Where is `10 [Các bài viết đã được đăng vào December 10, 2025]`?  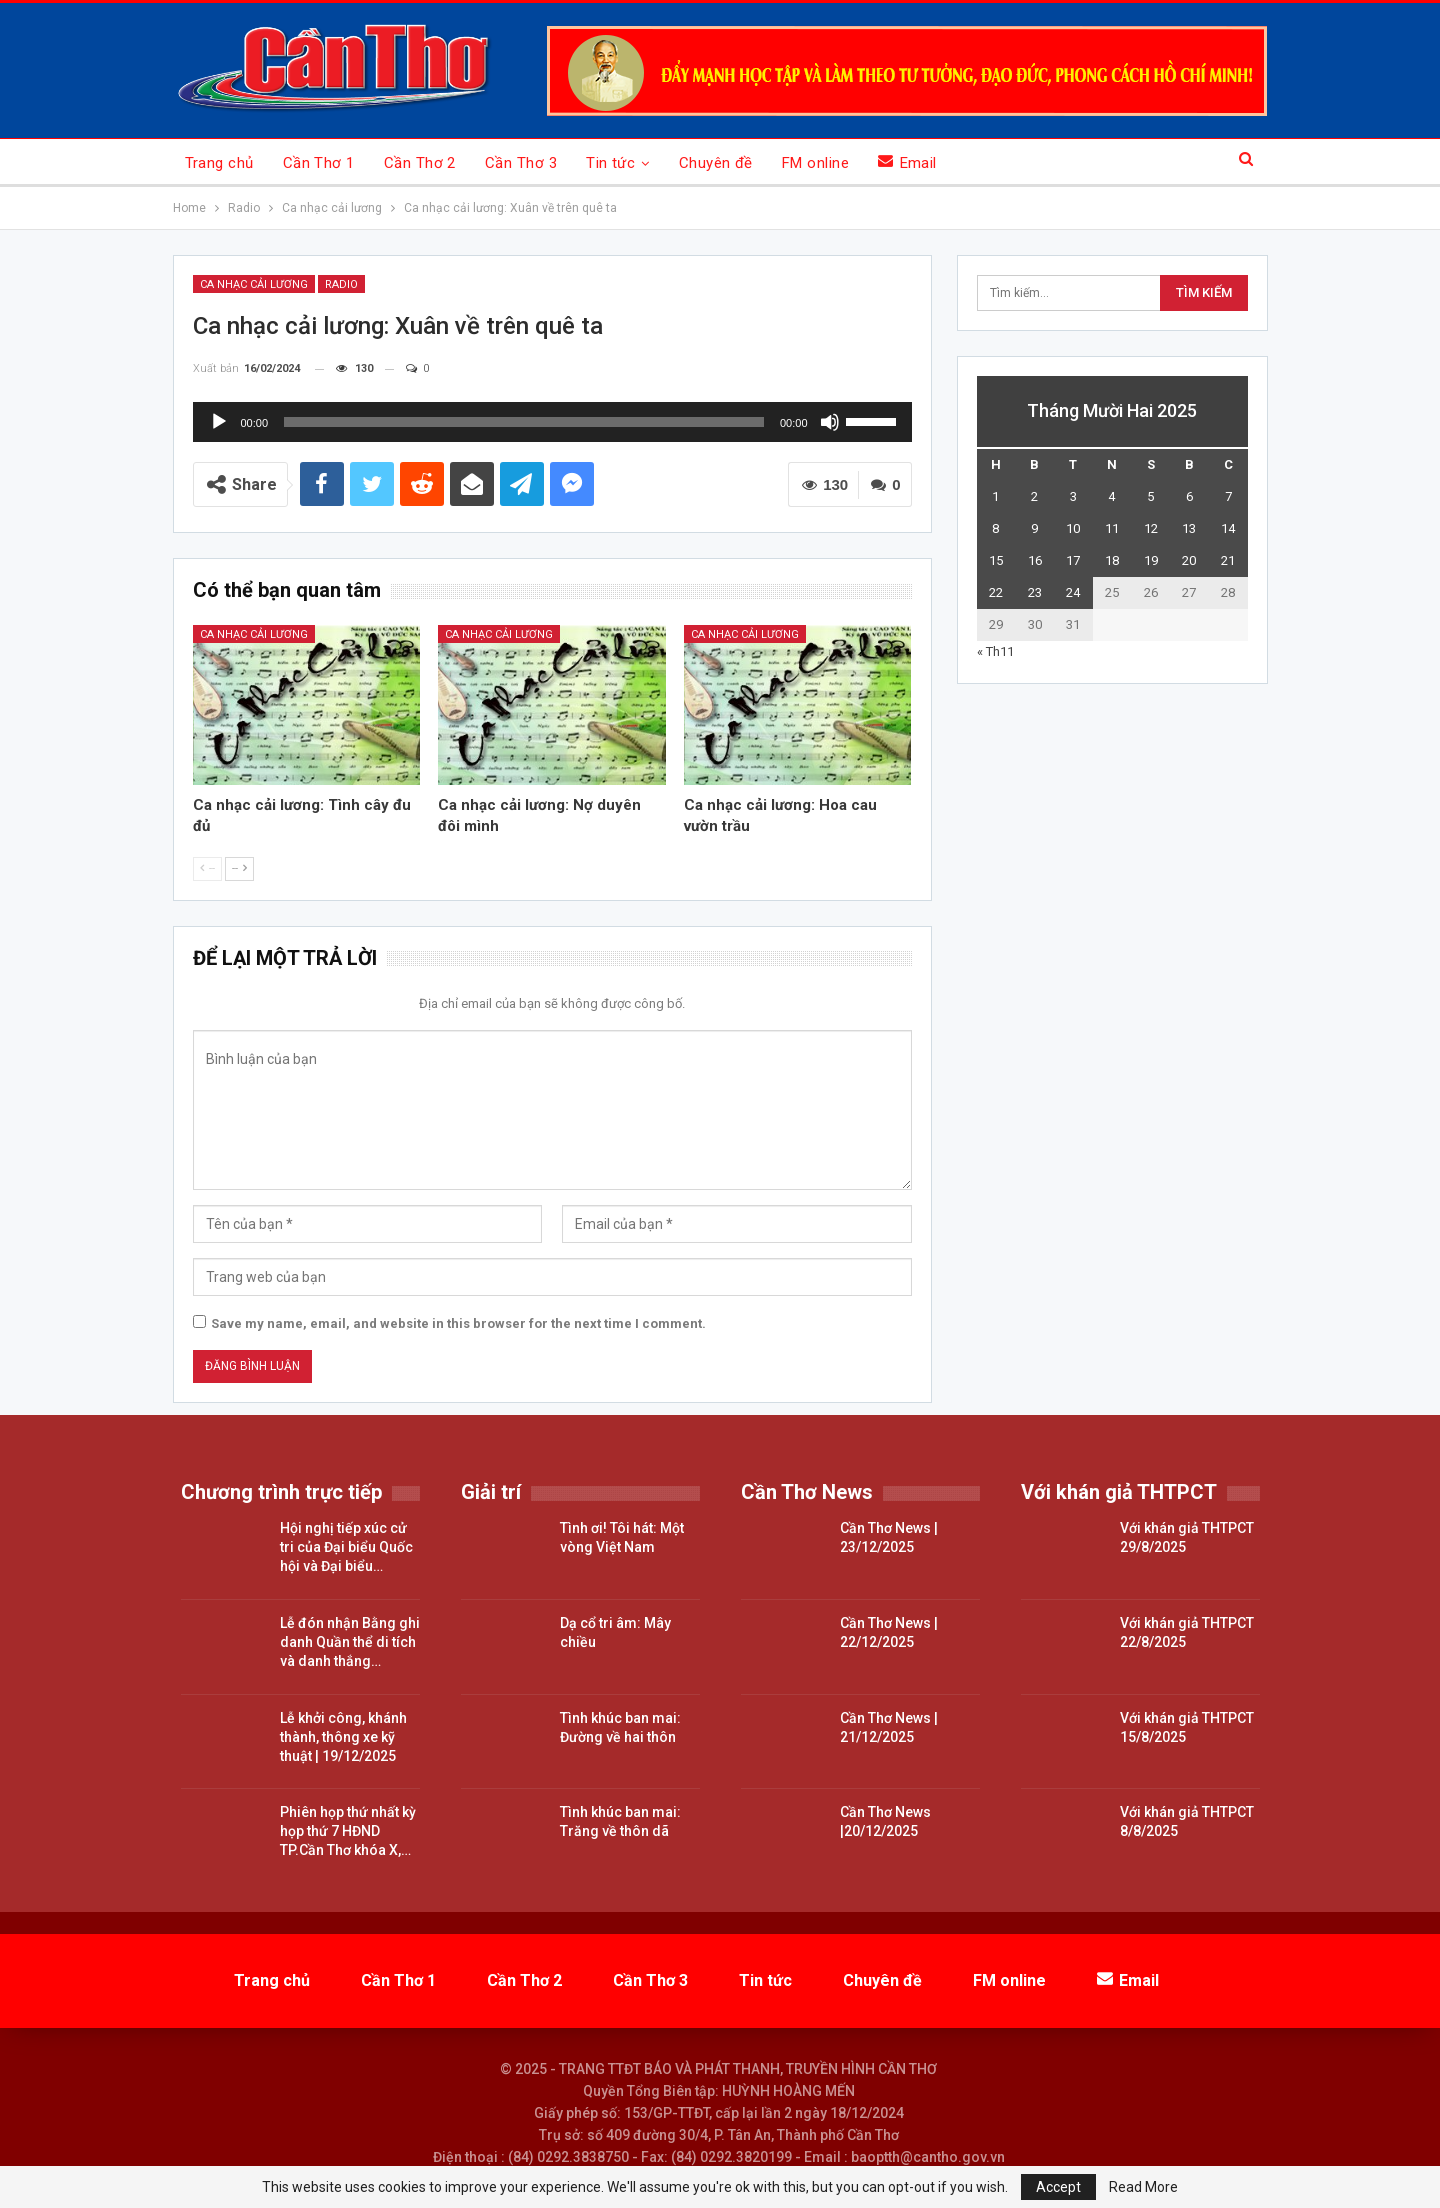 10 [Các bài viết đã được đăng vào December 10, 2025] is located at coordinates (1073, 528).